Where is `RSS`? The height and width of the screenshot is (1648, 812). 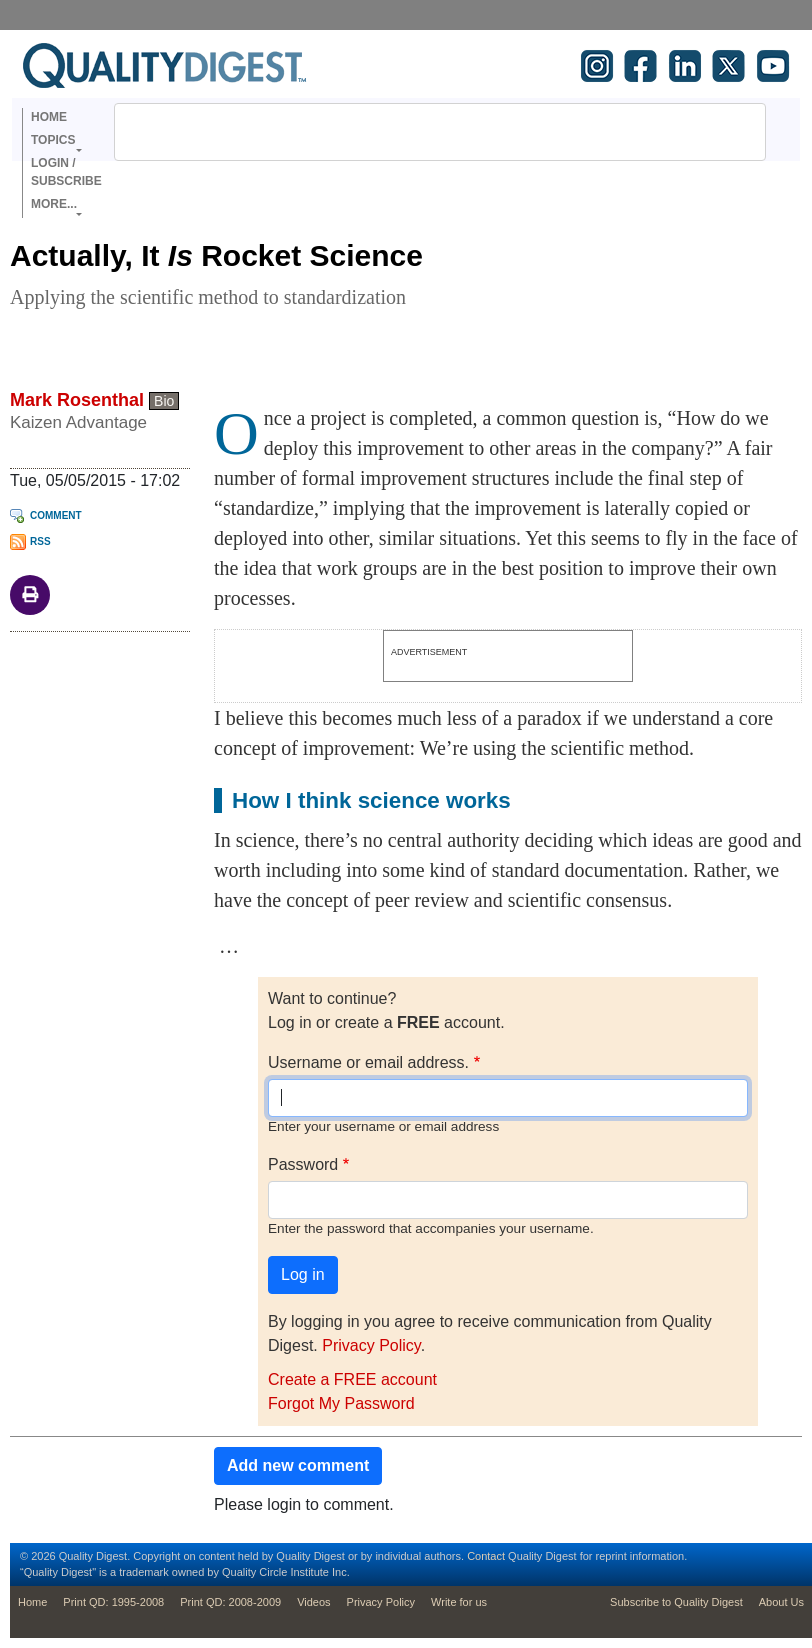 RSS is located at coordinates (40, 541).